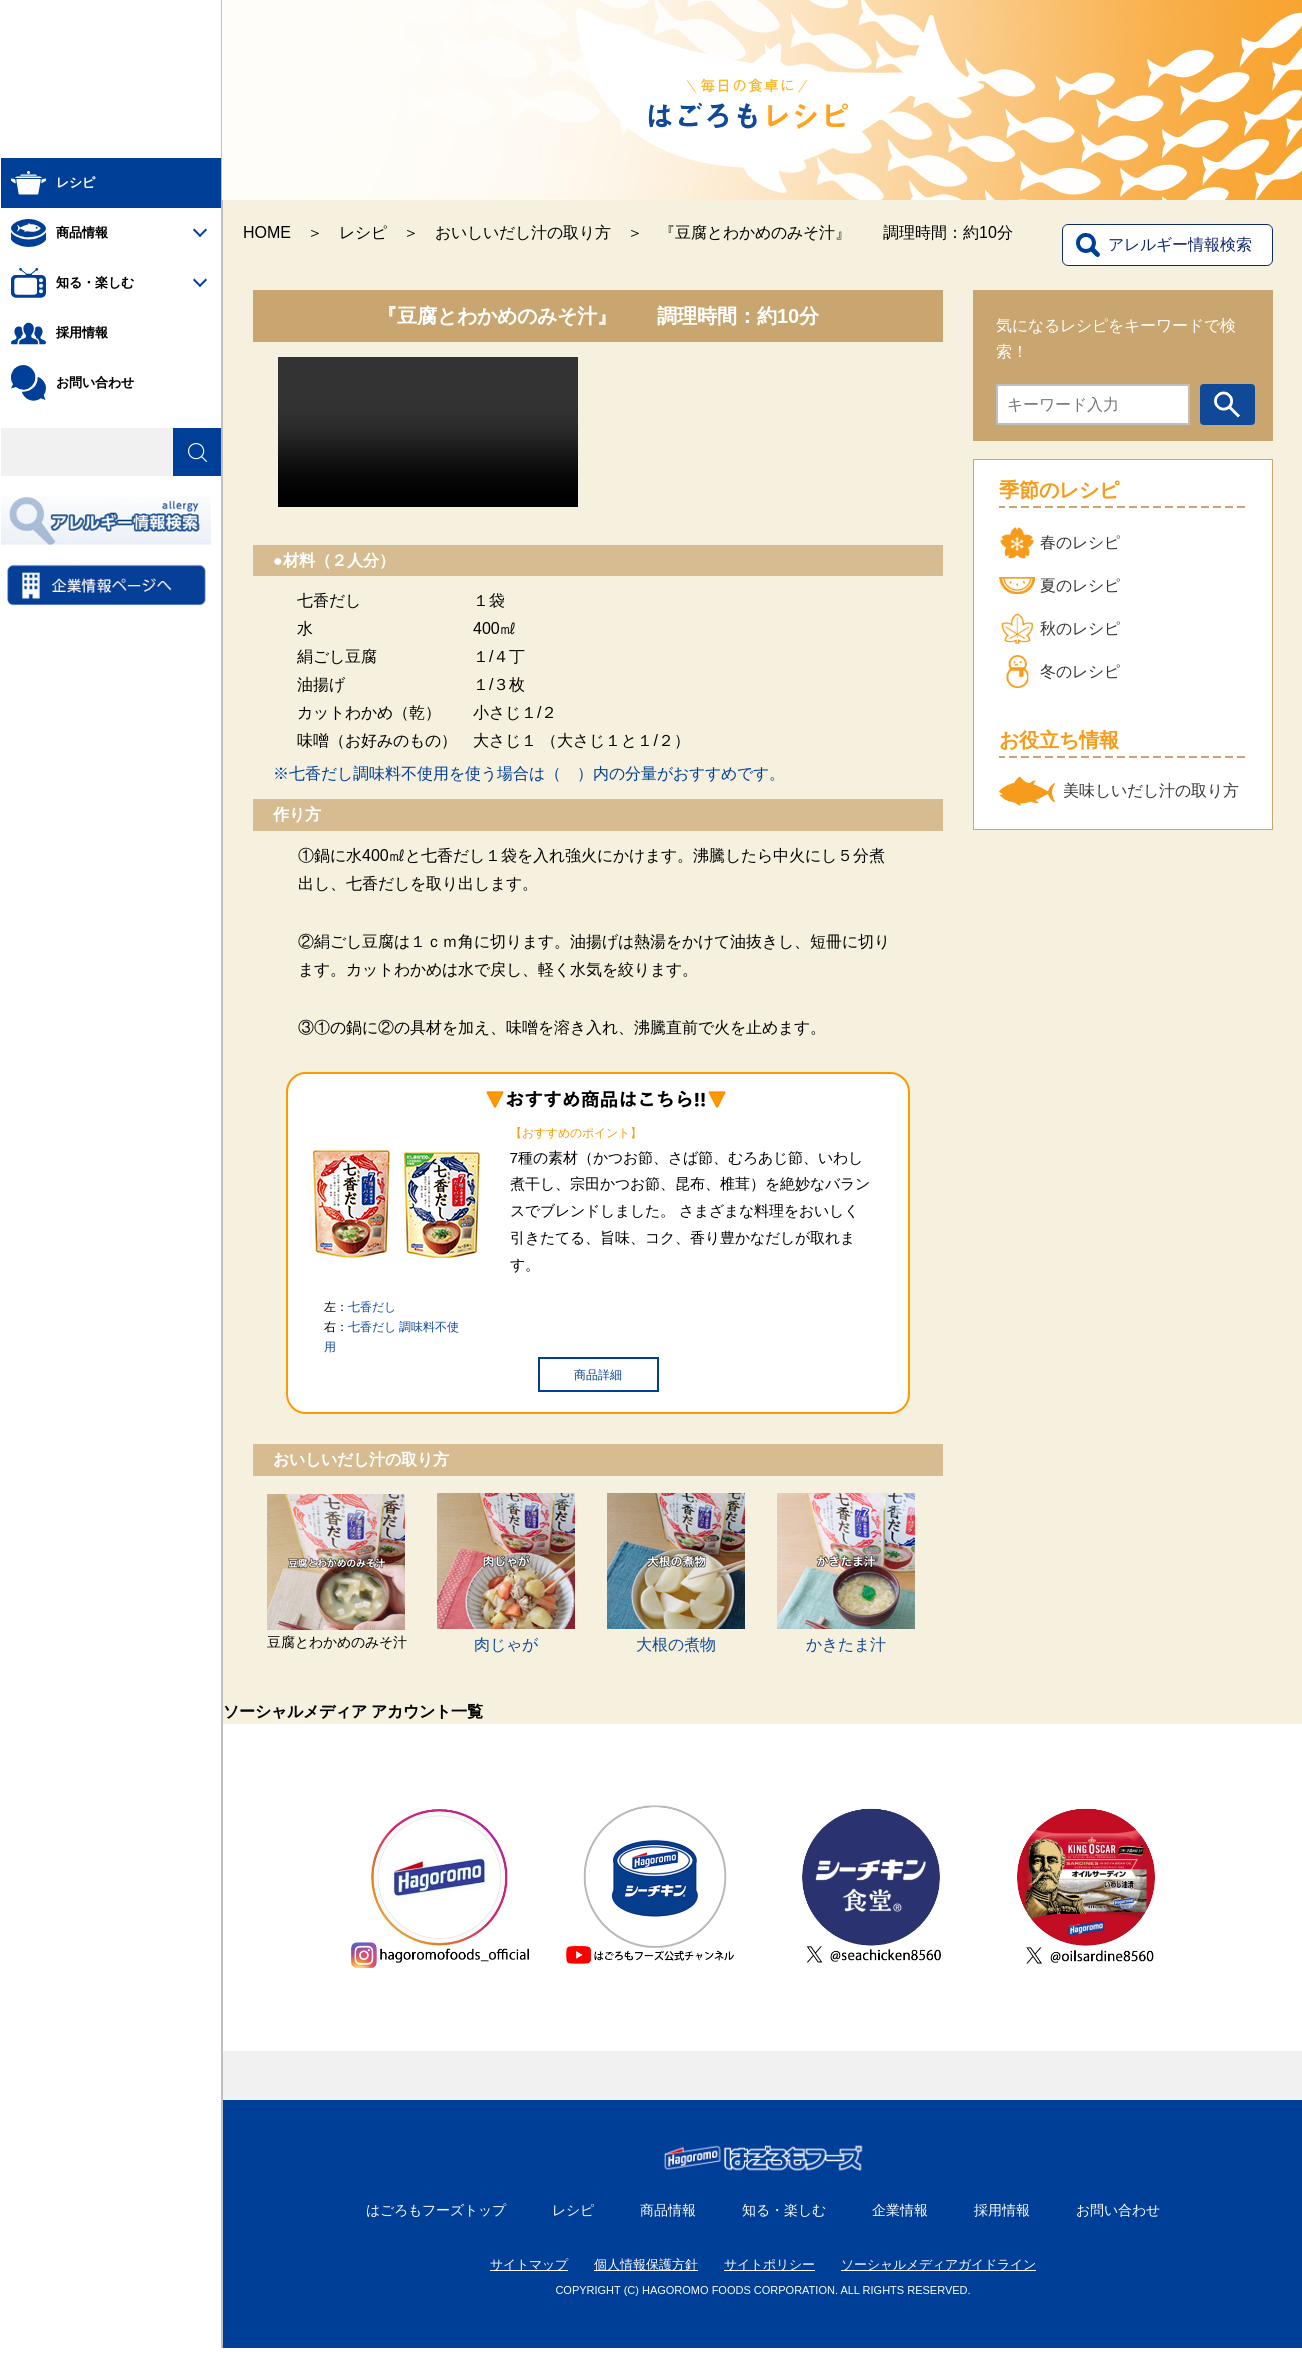 This screenshot has height=2358, width=1302. I want to click on HOME, so click(267, 232).